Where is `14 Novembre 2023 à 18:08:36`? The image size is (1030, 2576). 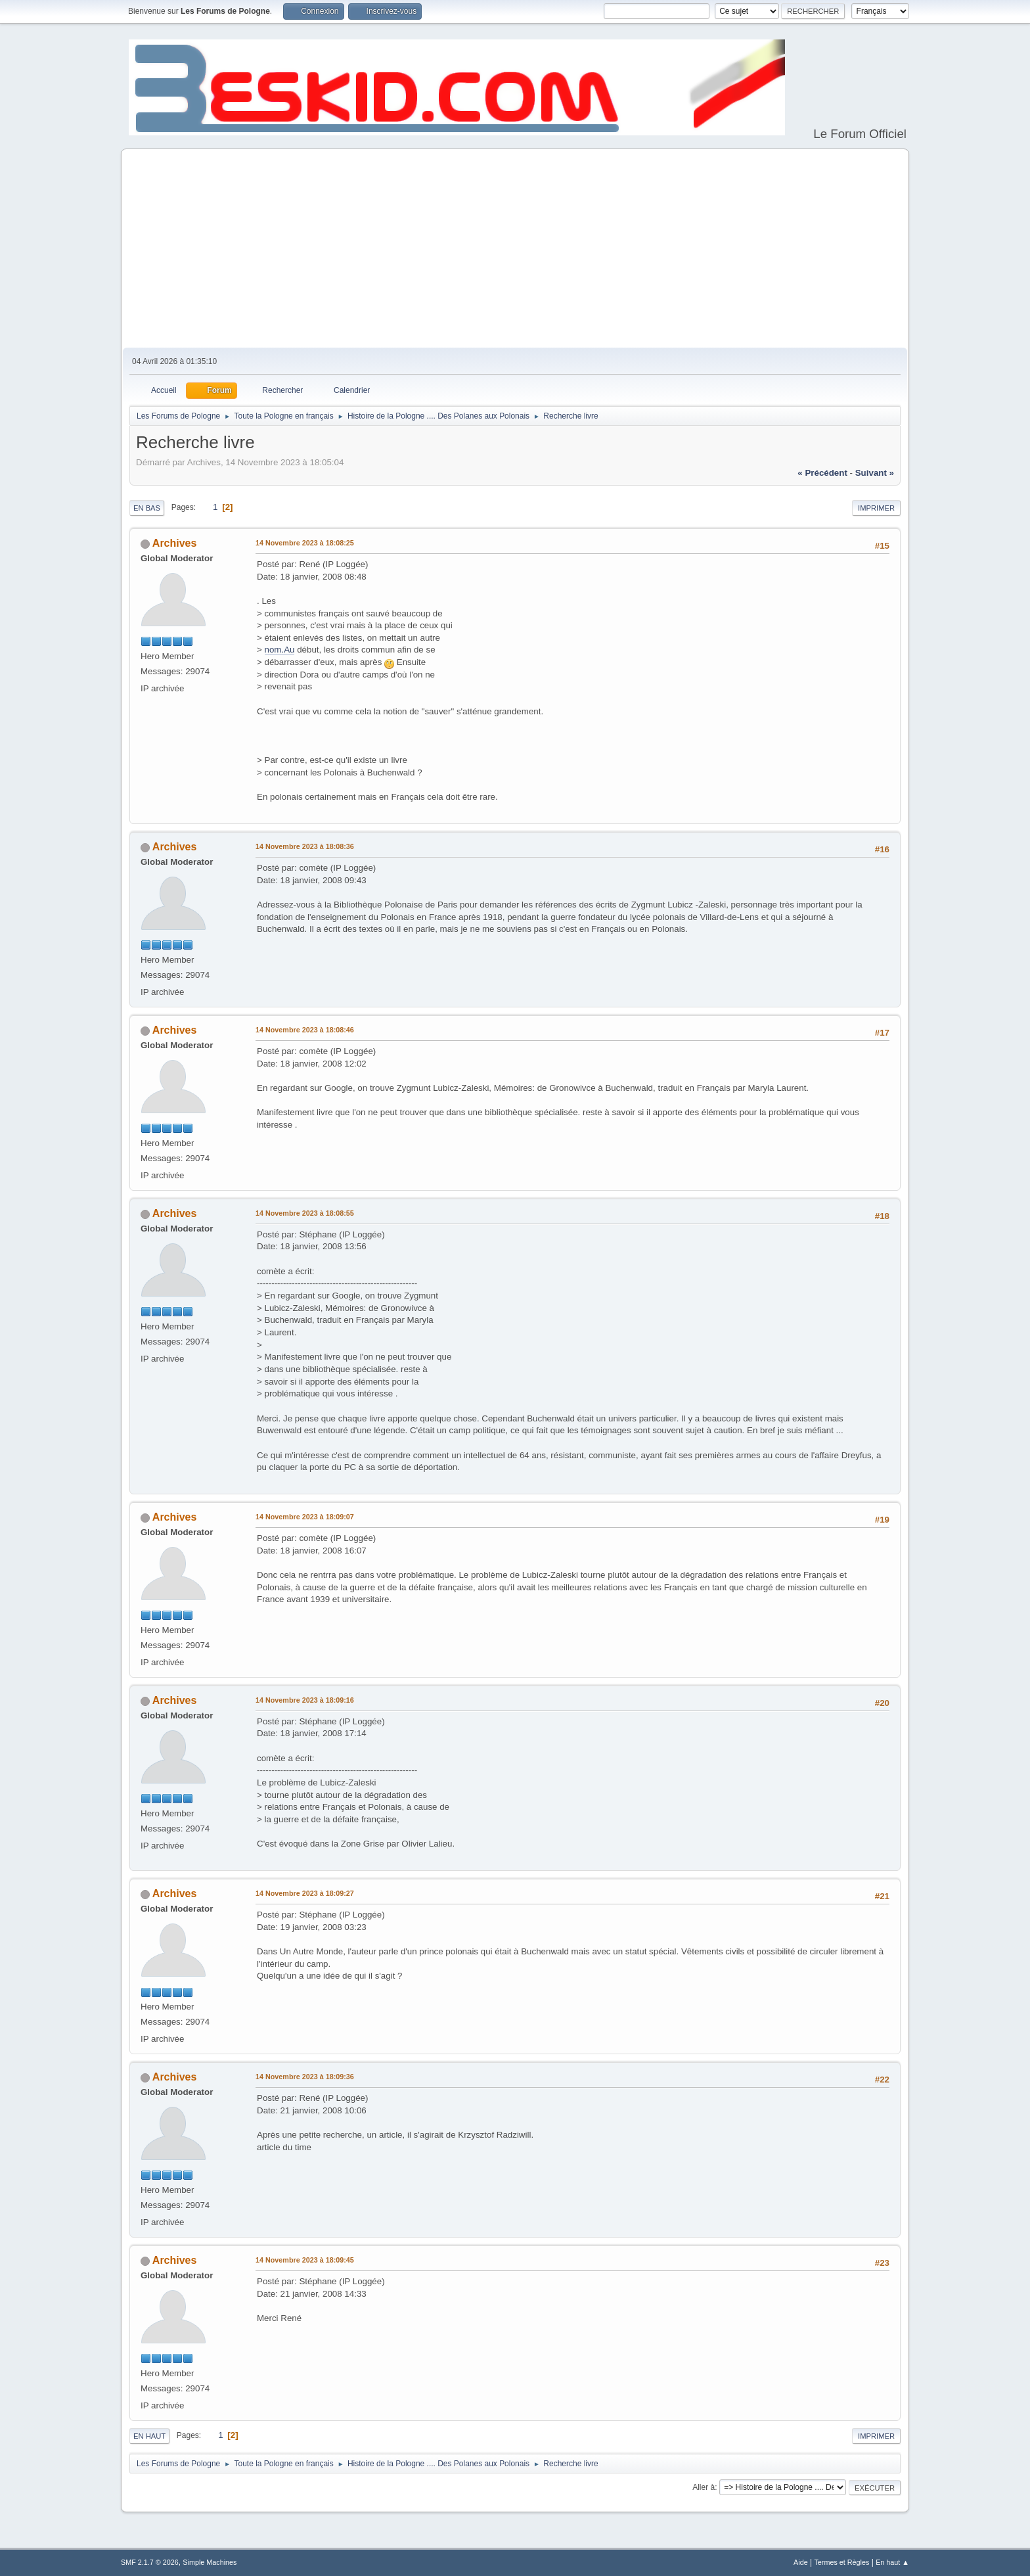
14 Novembre 2023 à 18:08:36 is located at coordinates (305, 846).